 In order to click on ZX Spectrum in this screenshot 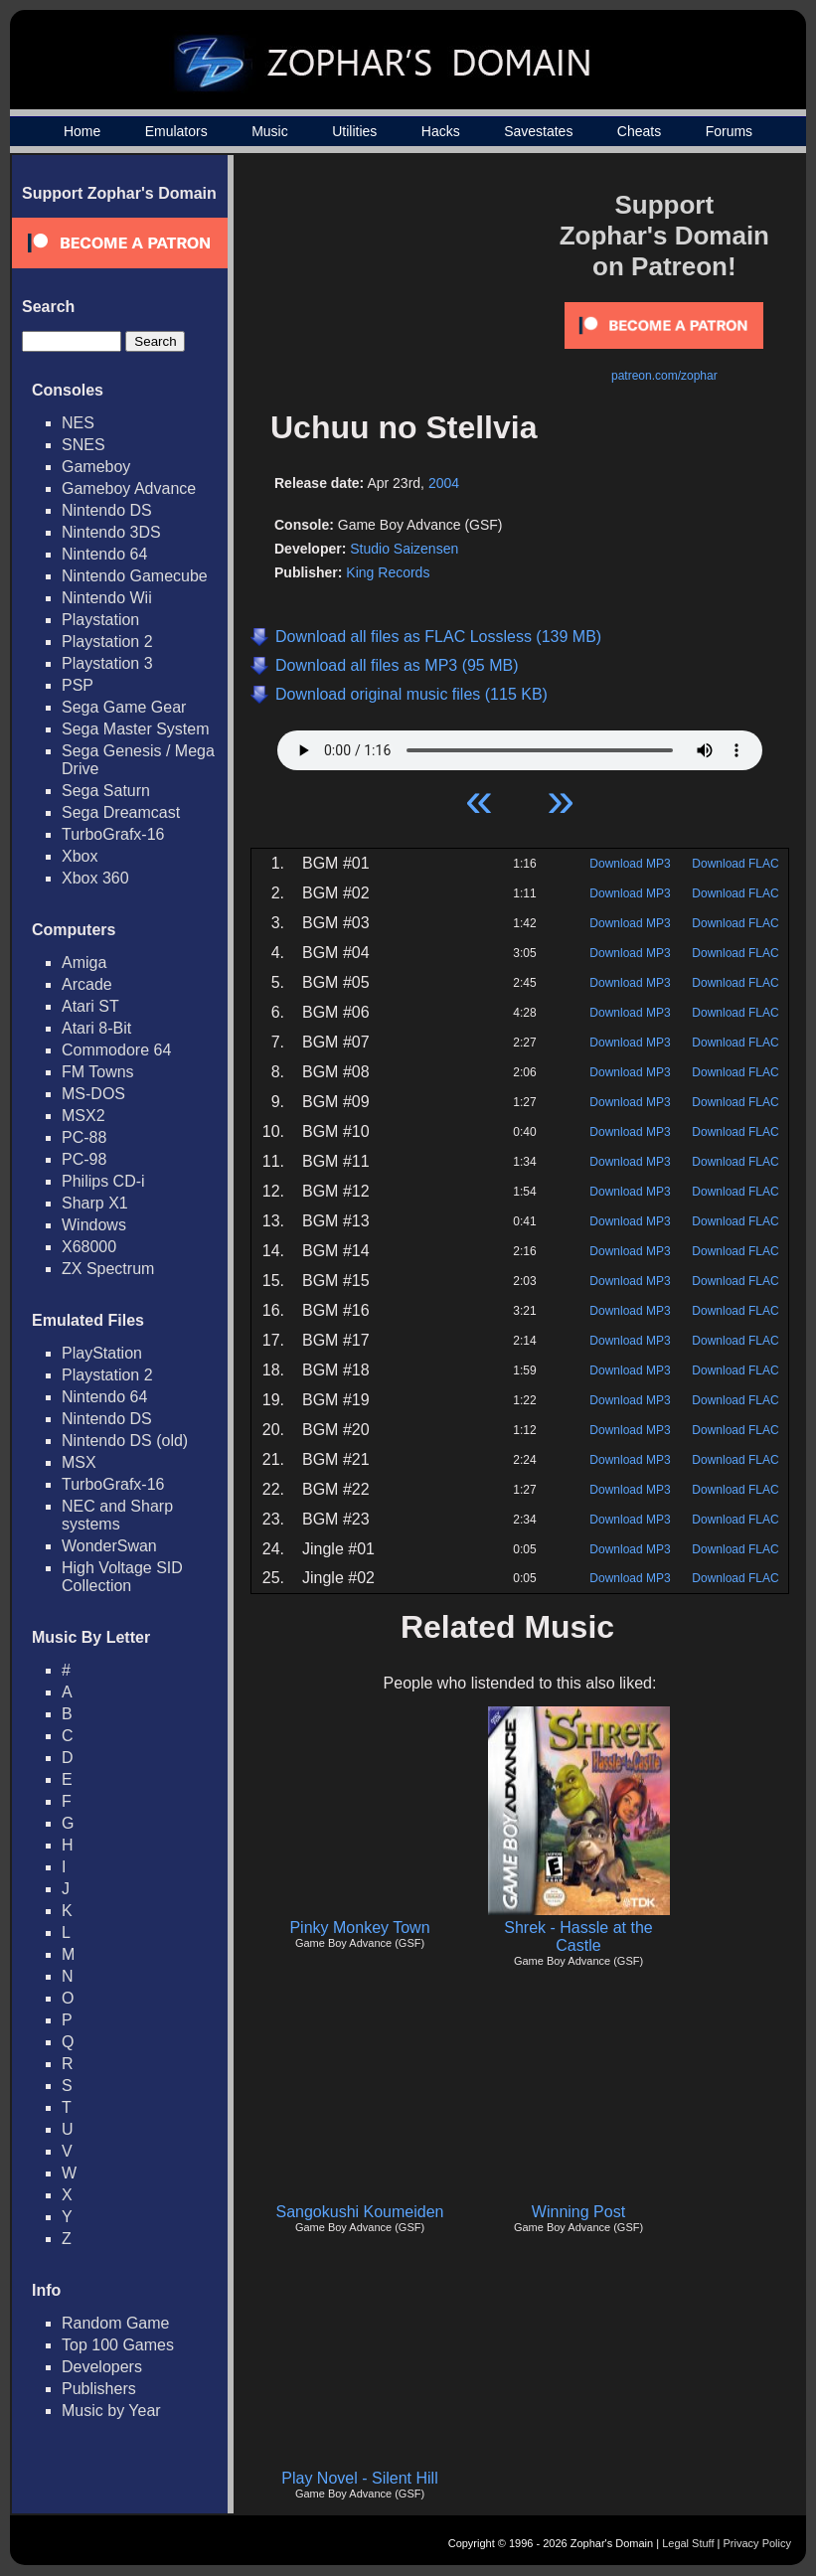, I will do `click(108, 1268)`.